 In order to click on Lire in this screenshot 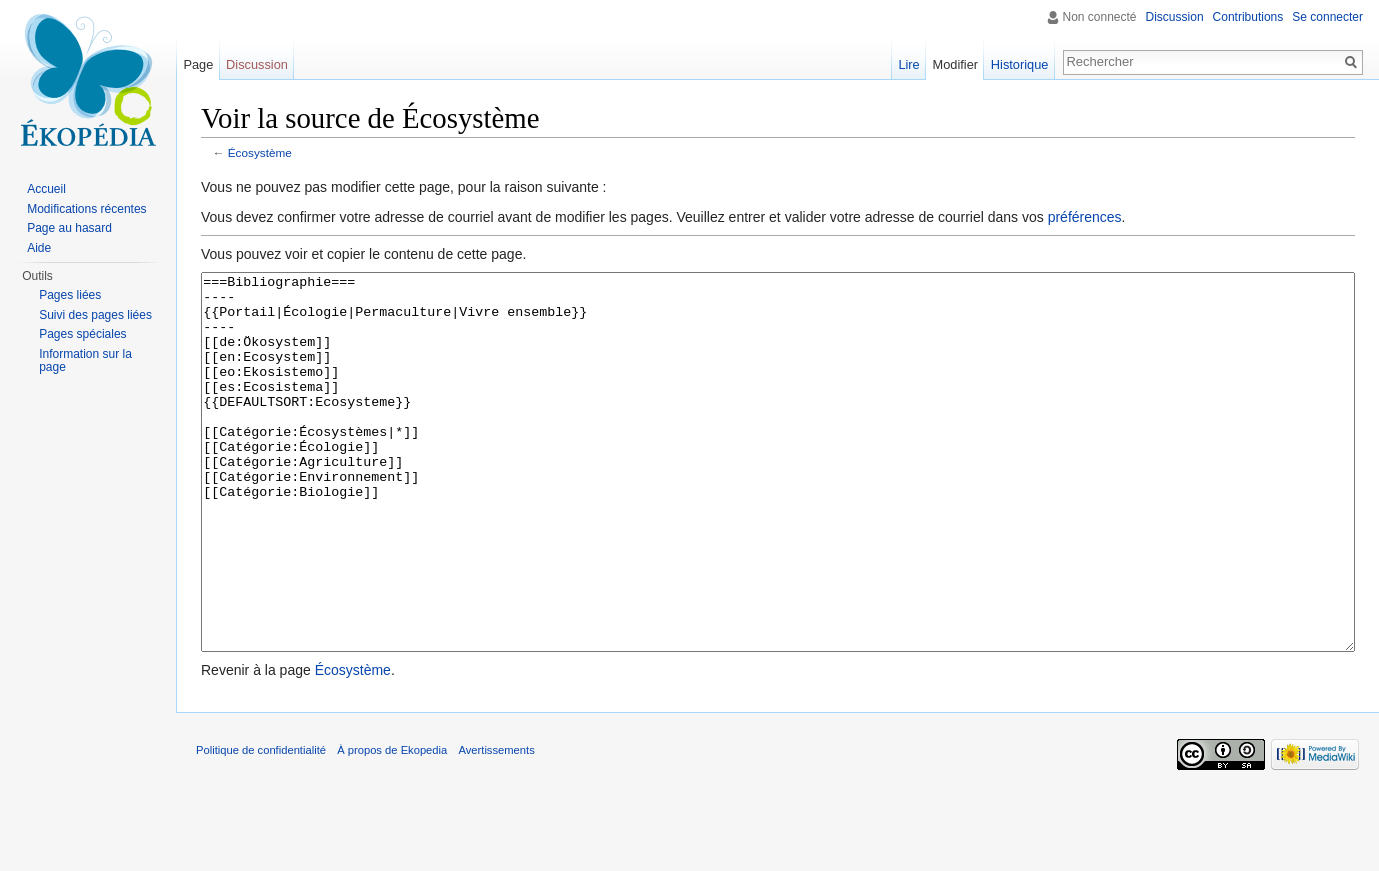, I will do `click(908, 64)`.